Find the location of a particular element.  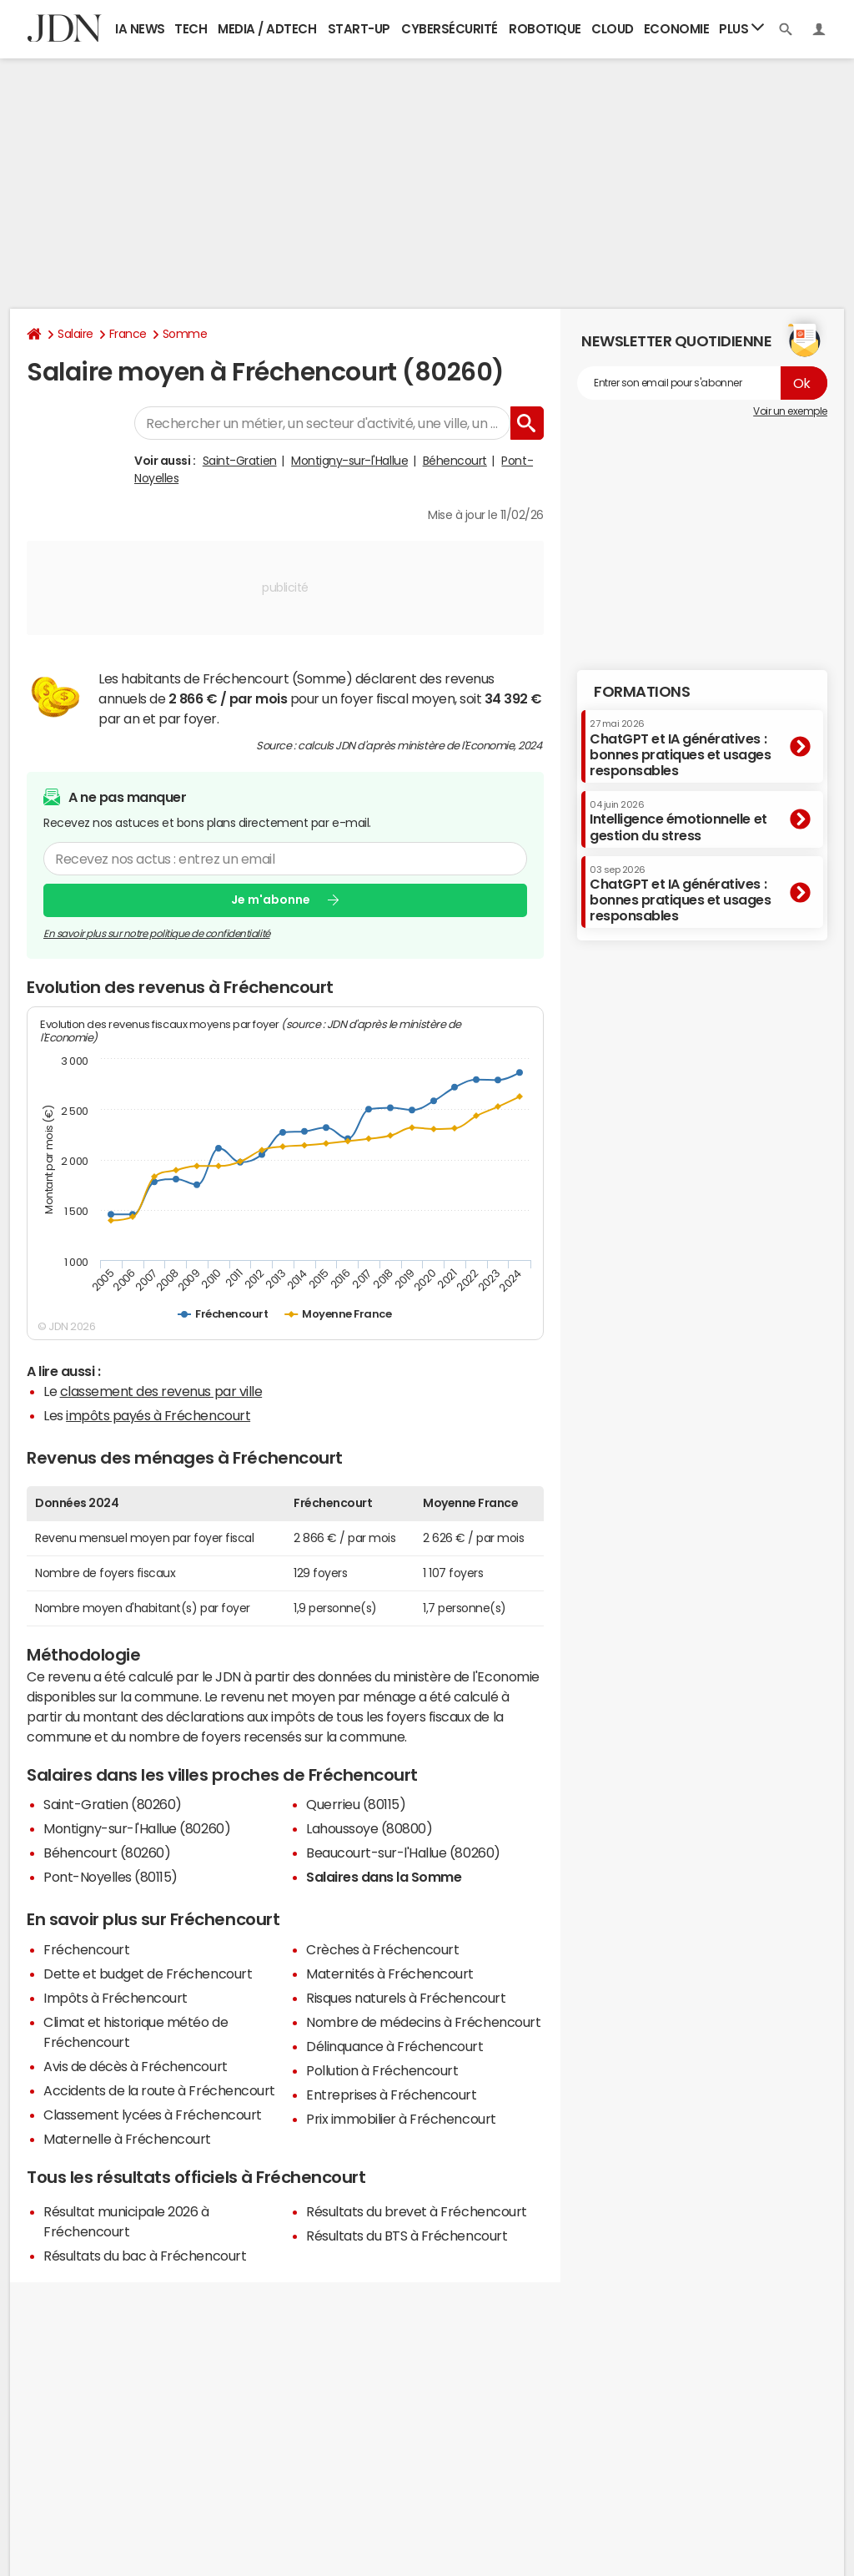

Délinquance à Fréchencourt is located at coordinates (395, 2046).